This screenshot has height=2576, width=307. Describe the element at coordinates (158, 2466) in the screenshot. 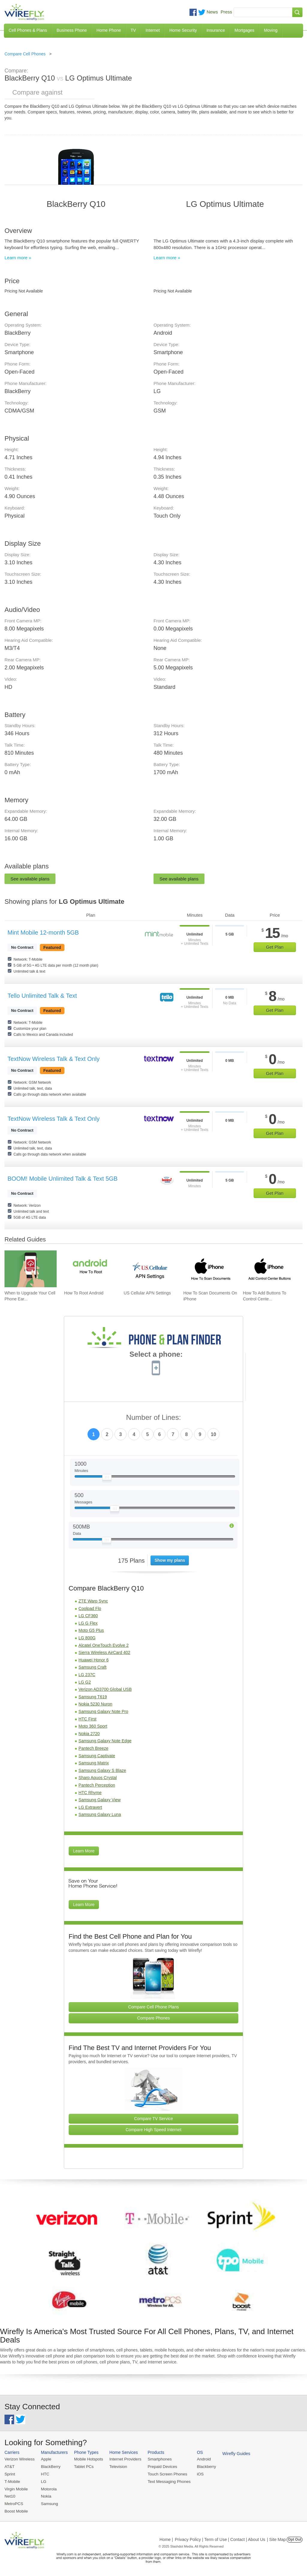

I see `Prepaid Devices` at that location.